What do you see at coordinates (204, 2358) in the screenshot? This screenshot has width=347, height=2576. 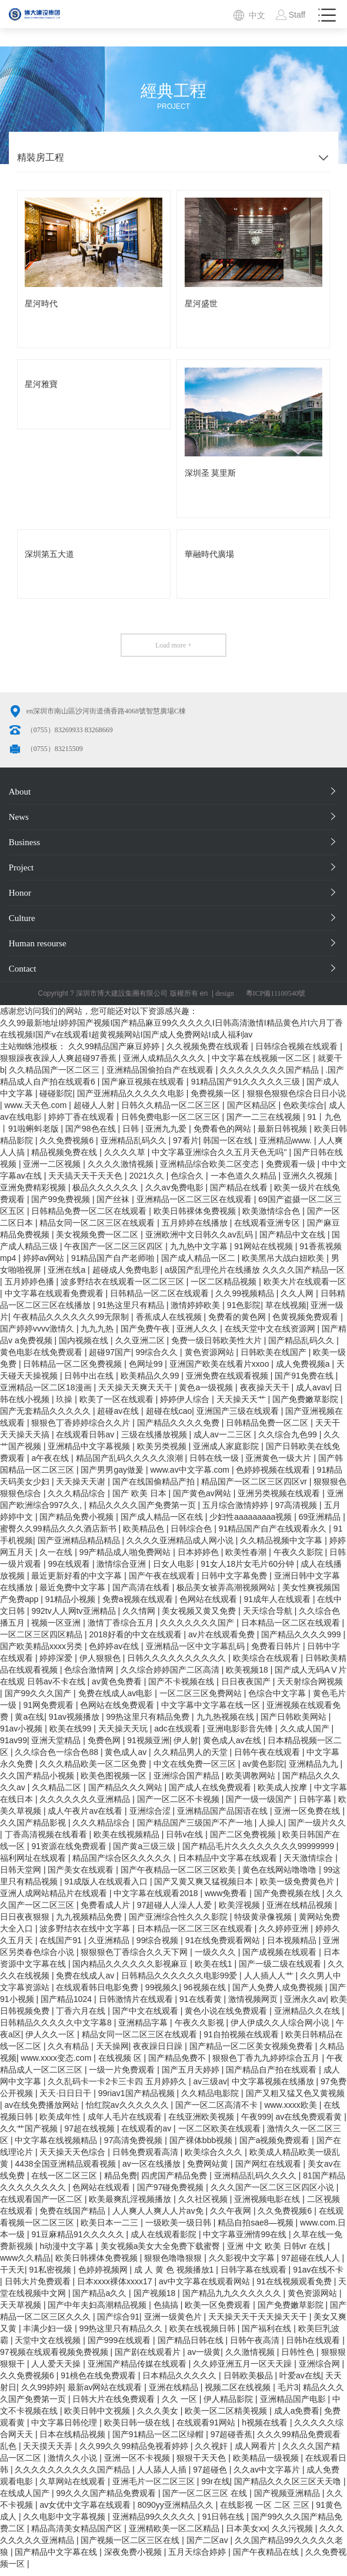 I see `av一级黄` at bounding box center [204, 2358].